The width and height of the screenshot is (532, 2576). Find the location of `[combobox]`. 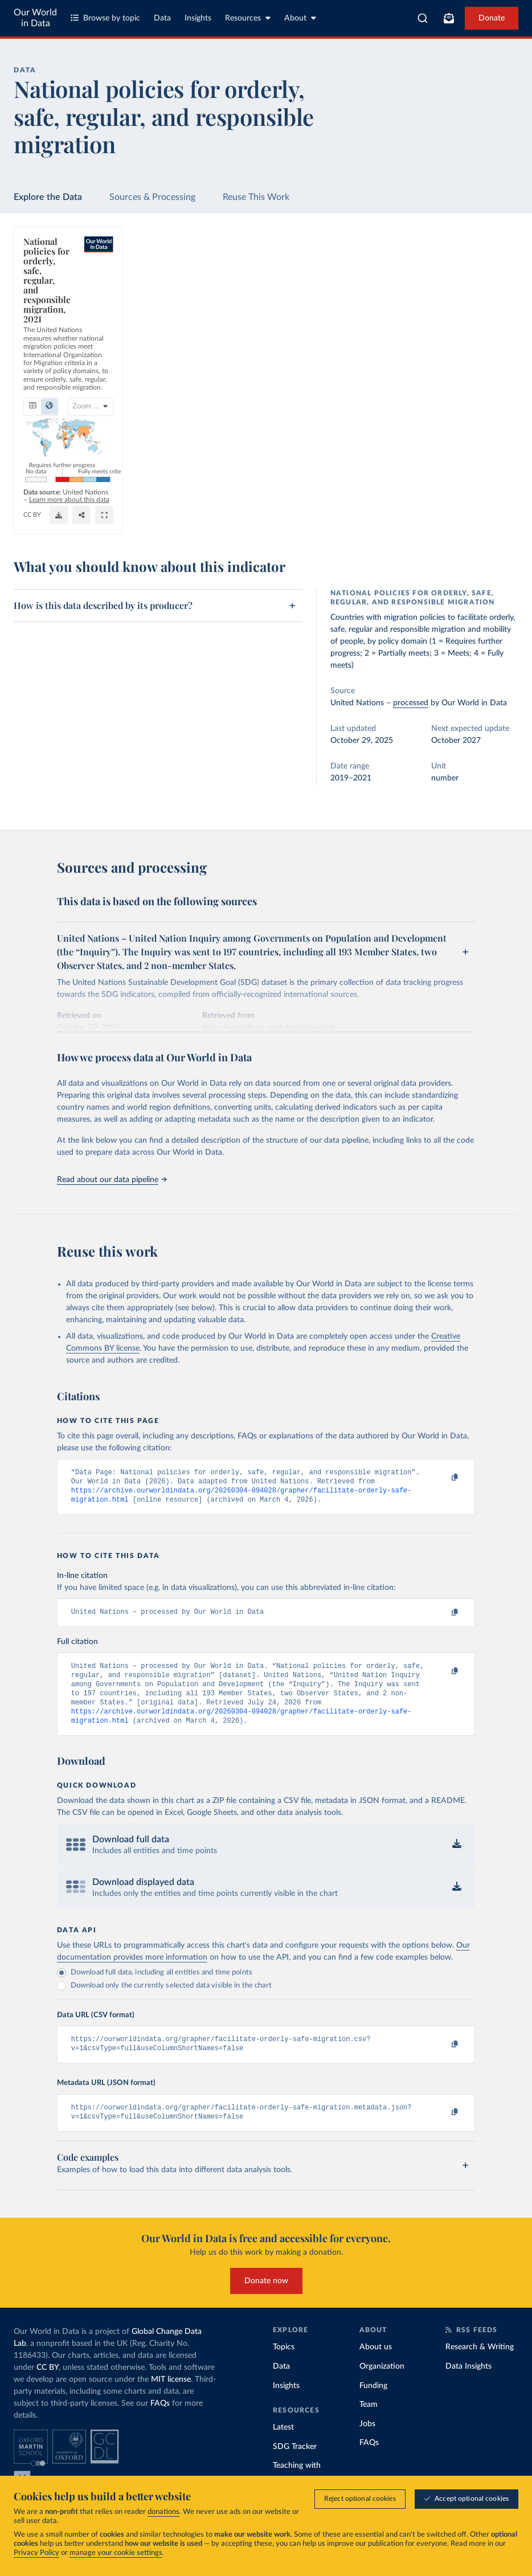

[combobox] is located at coordinates (422, 18).